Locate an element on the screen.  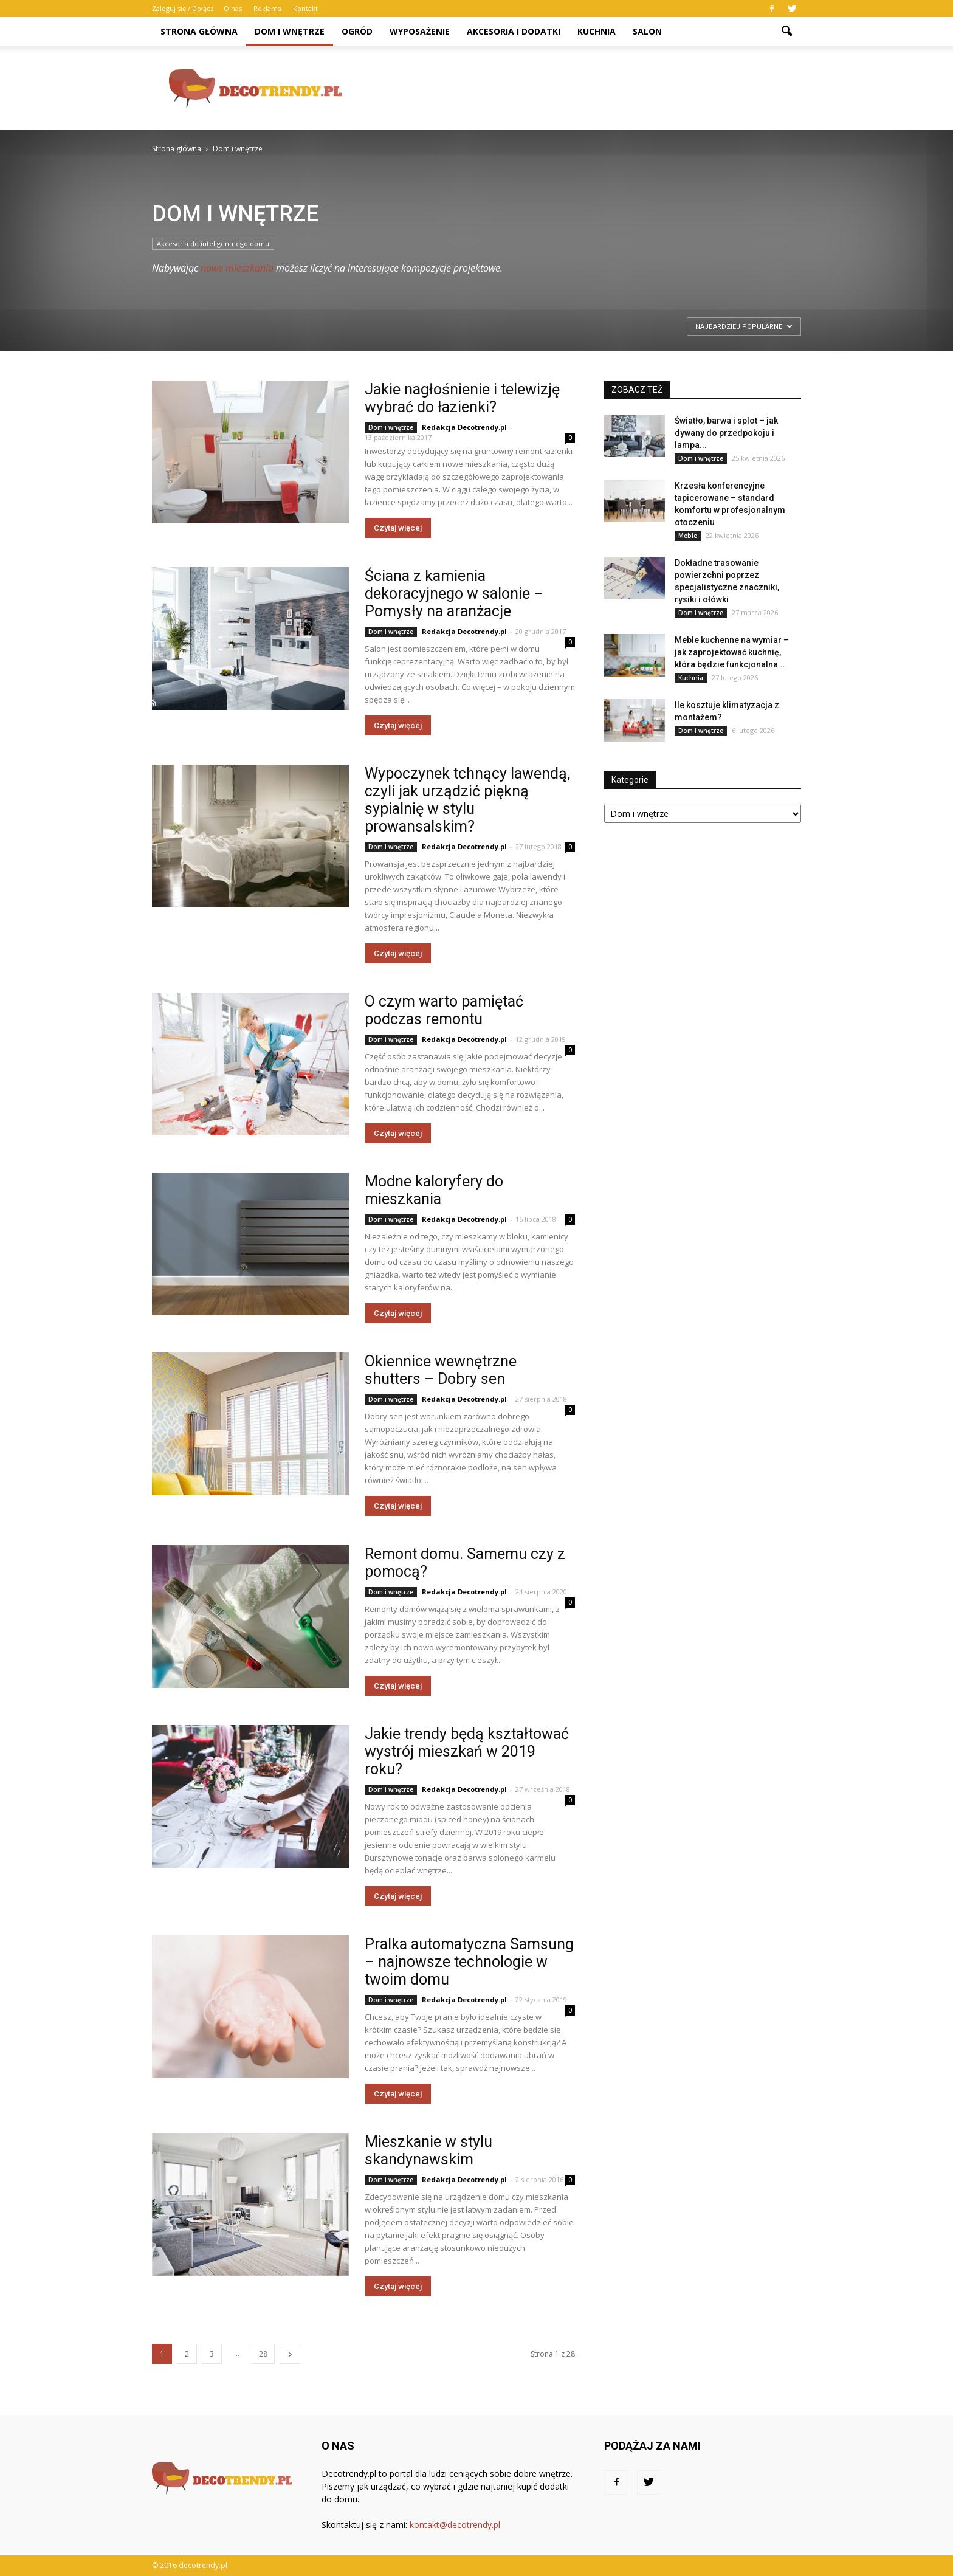
Akcesoria do inteligentnego domu is located at coordinates (213, 243).